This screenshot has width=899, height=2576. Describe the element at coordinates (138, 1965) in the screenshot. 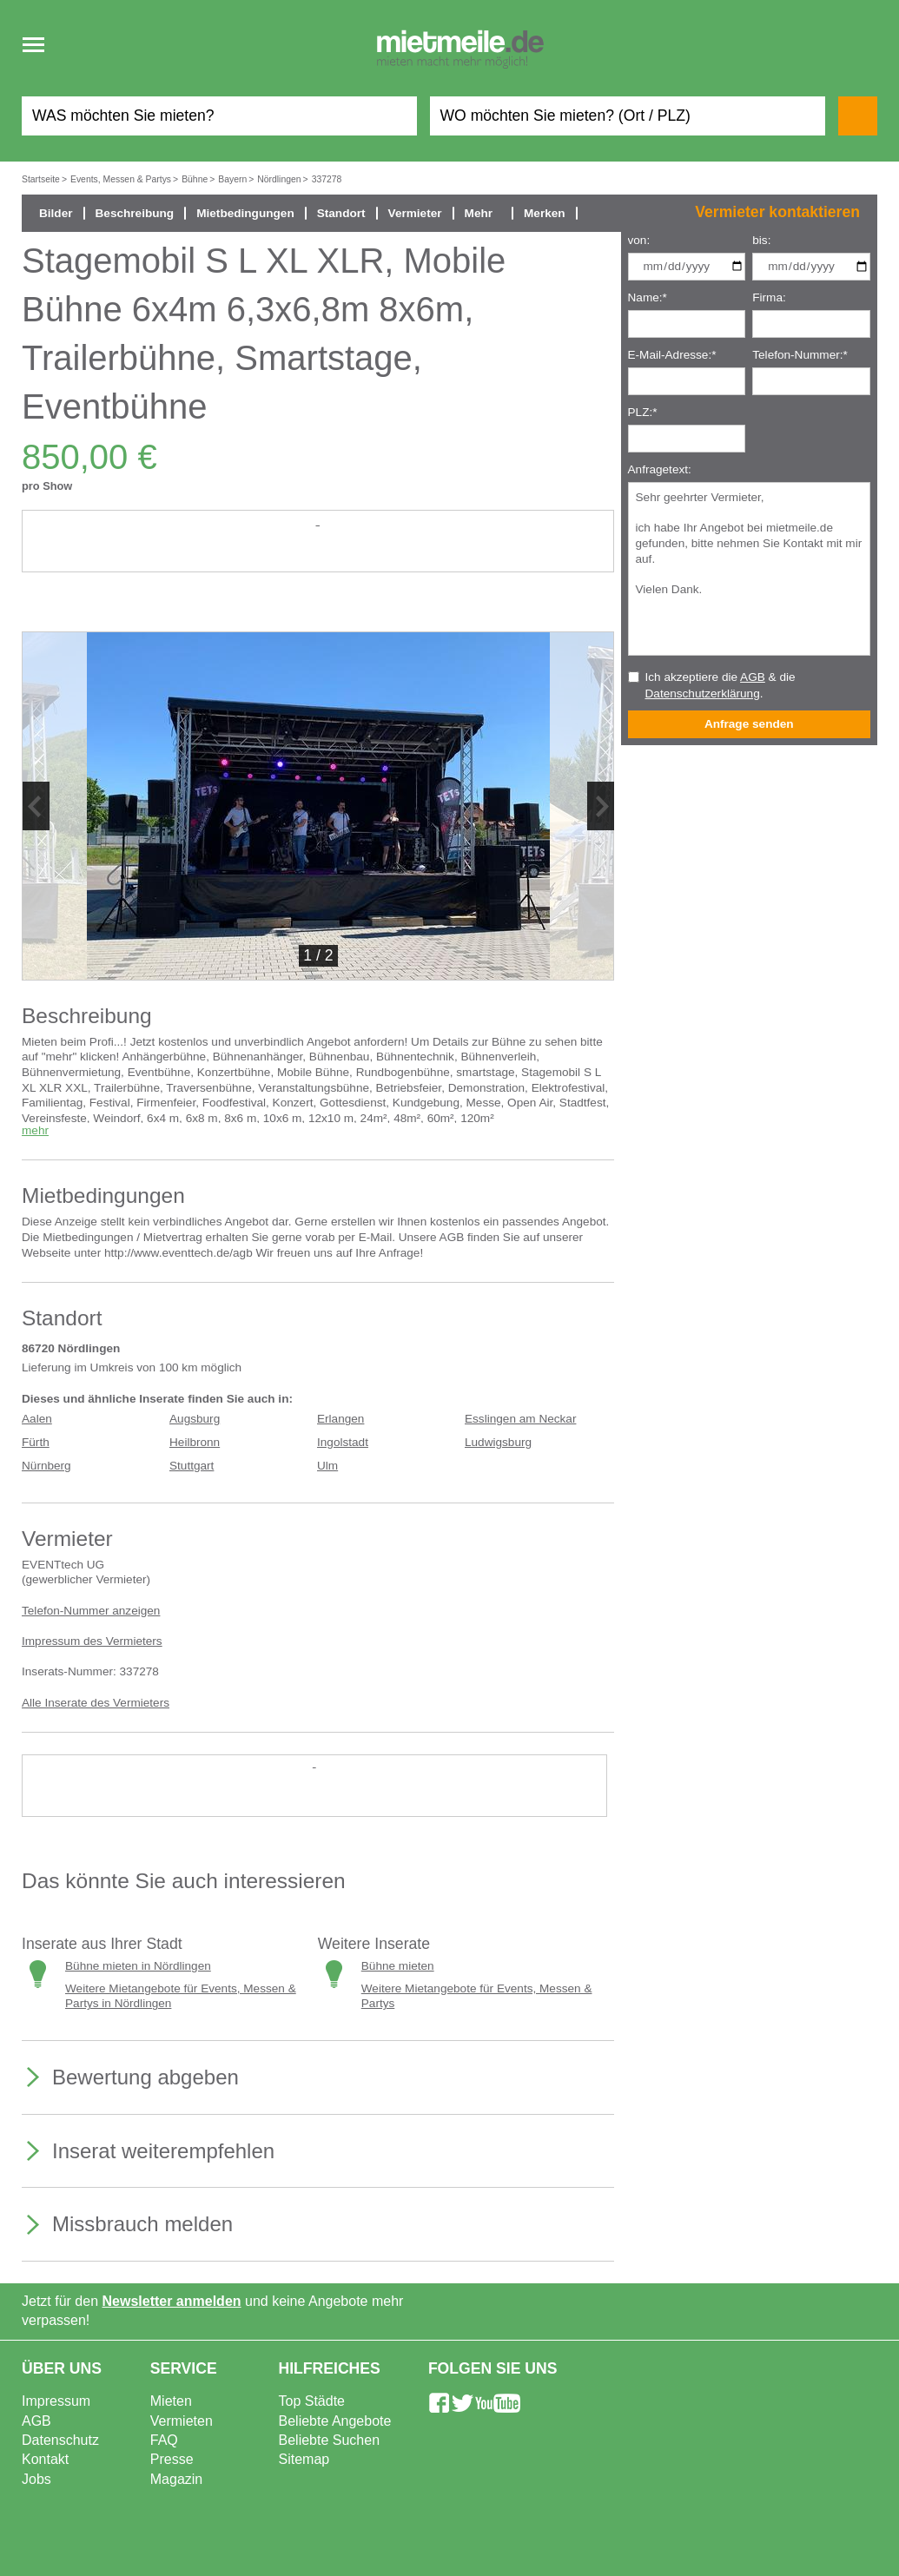

I see `Bühne mieten in Nördlingen` at that location.